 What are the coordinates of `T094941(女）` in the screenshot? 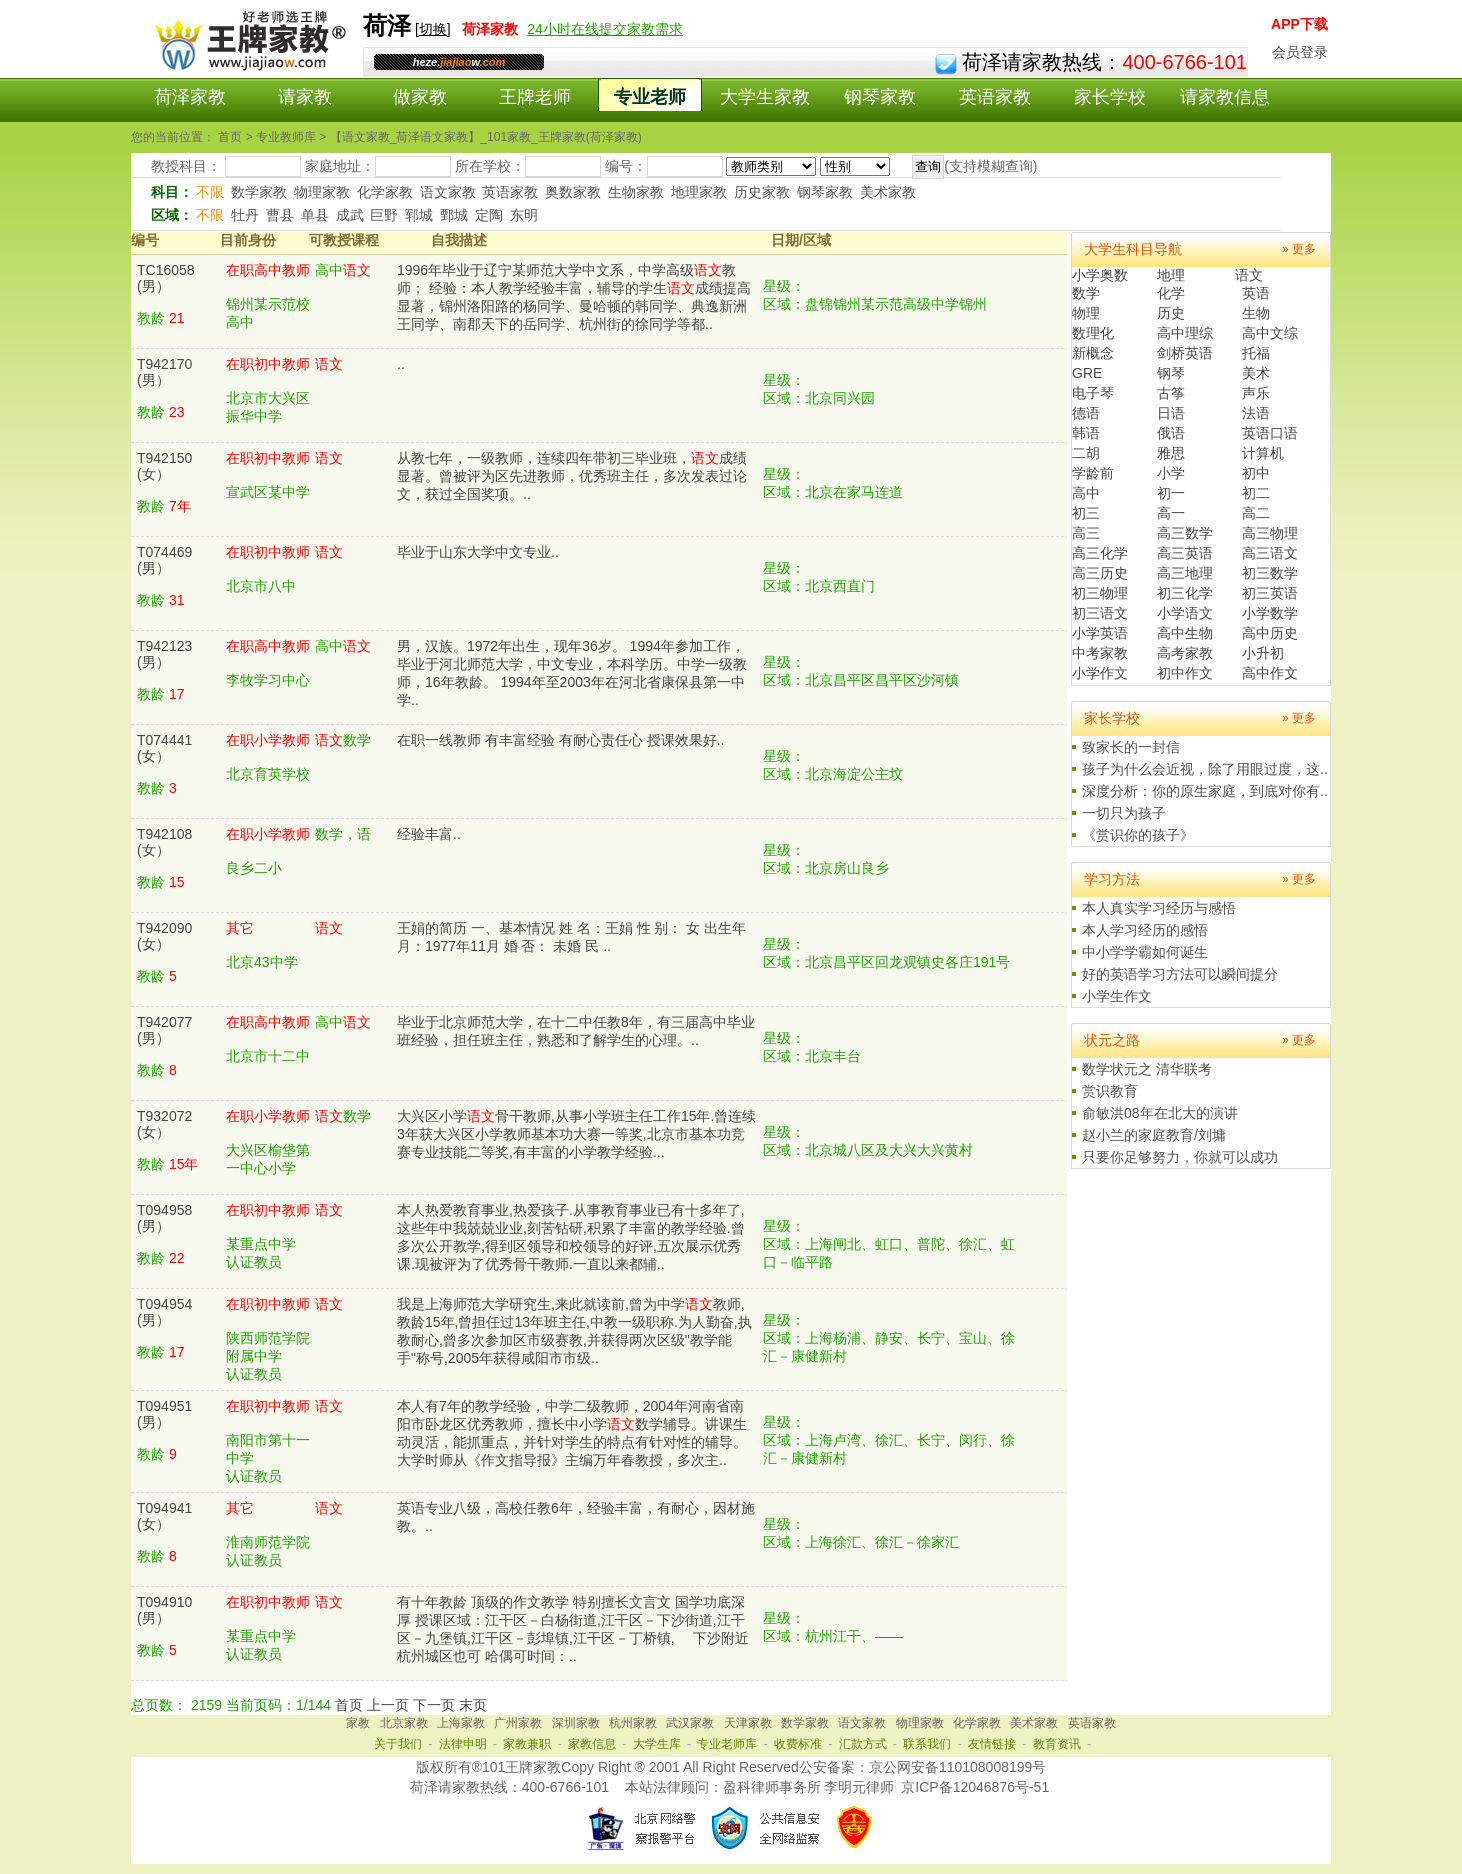 It's located at (164, 1516).